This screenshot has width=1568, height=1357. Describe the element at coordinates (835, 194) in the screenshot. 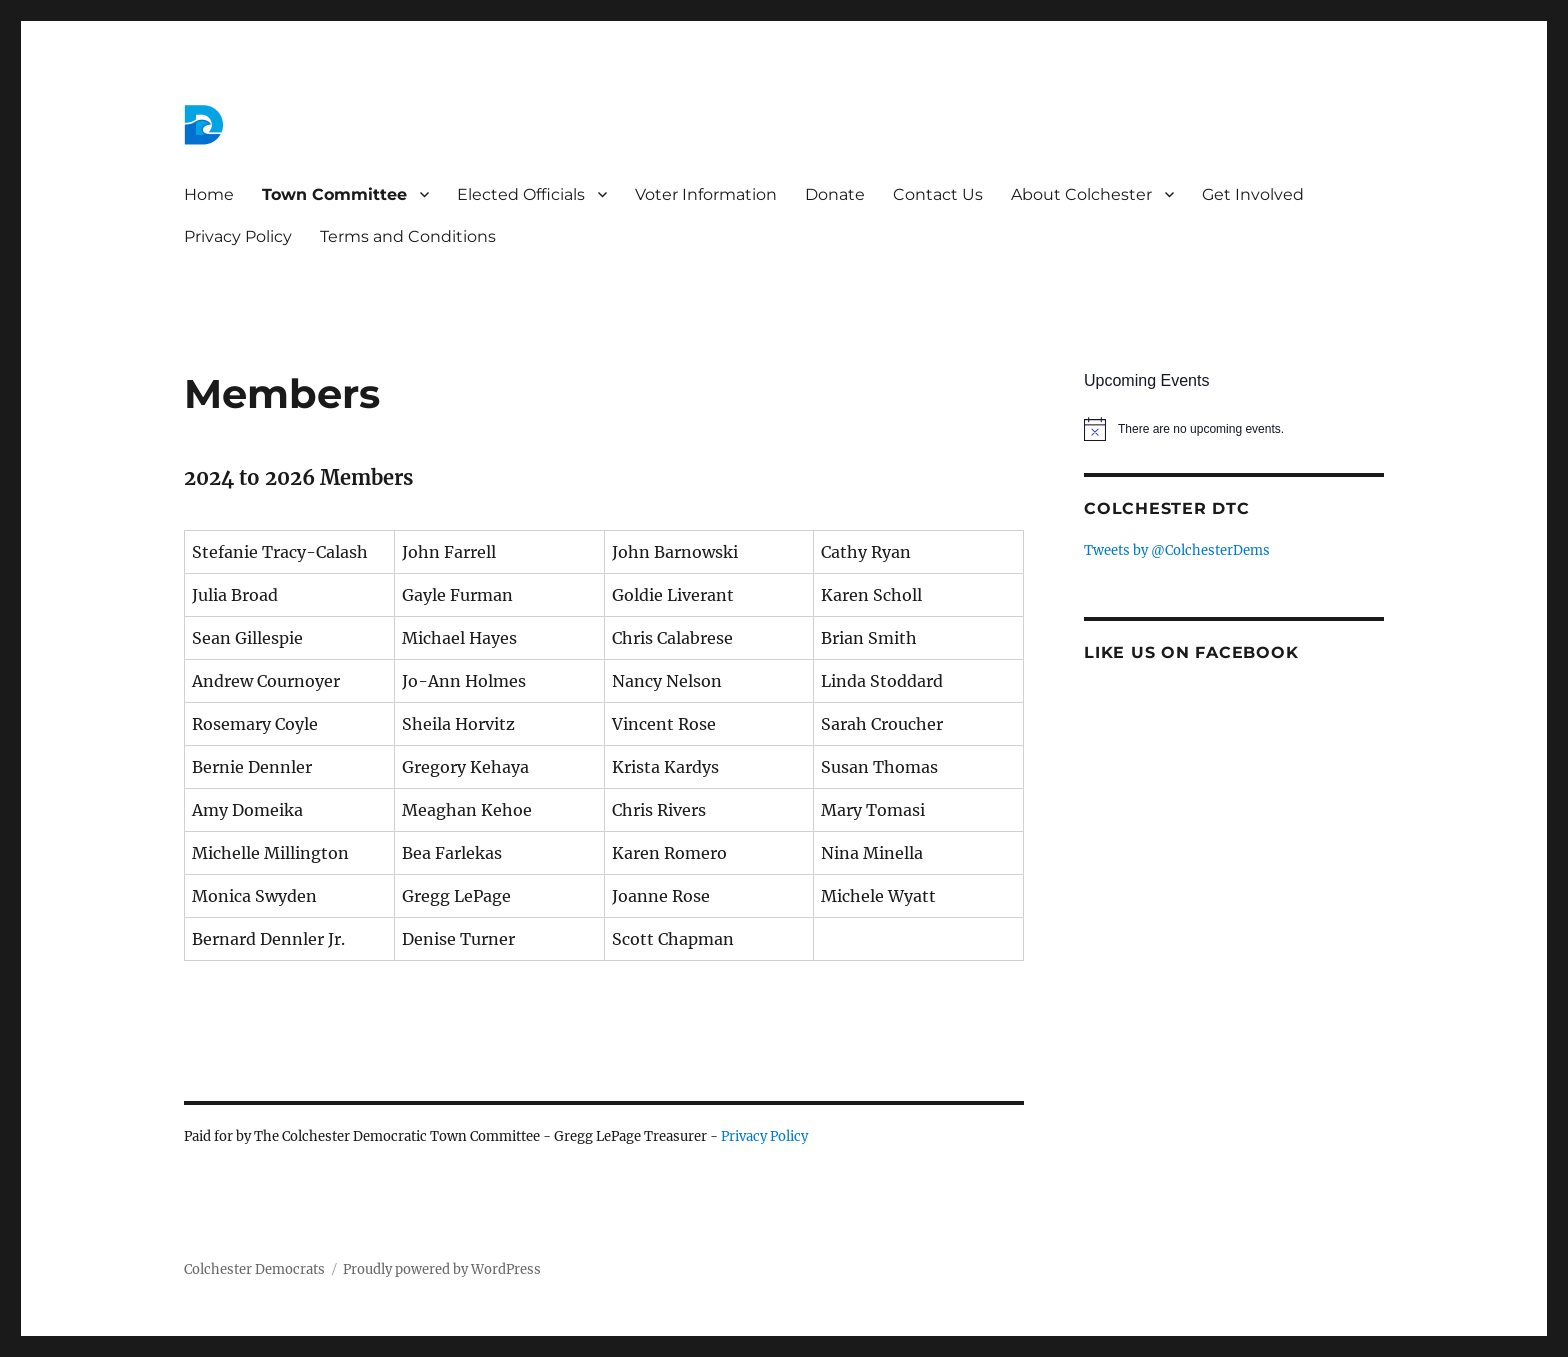

I see `Donate` at that location.